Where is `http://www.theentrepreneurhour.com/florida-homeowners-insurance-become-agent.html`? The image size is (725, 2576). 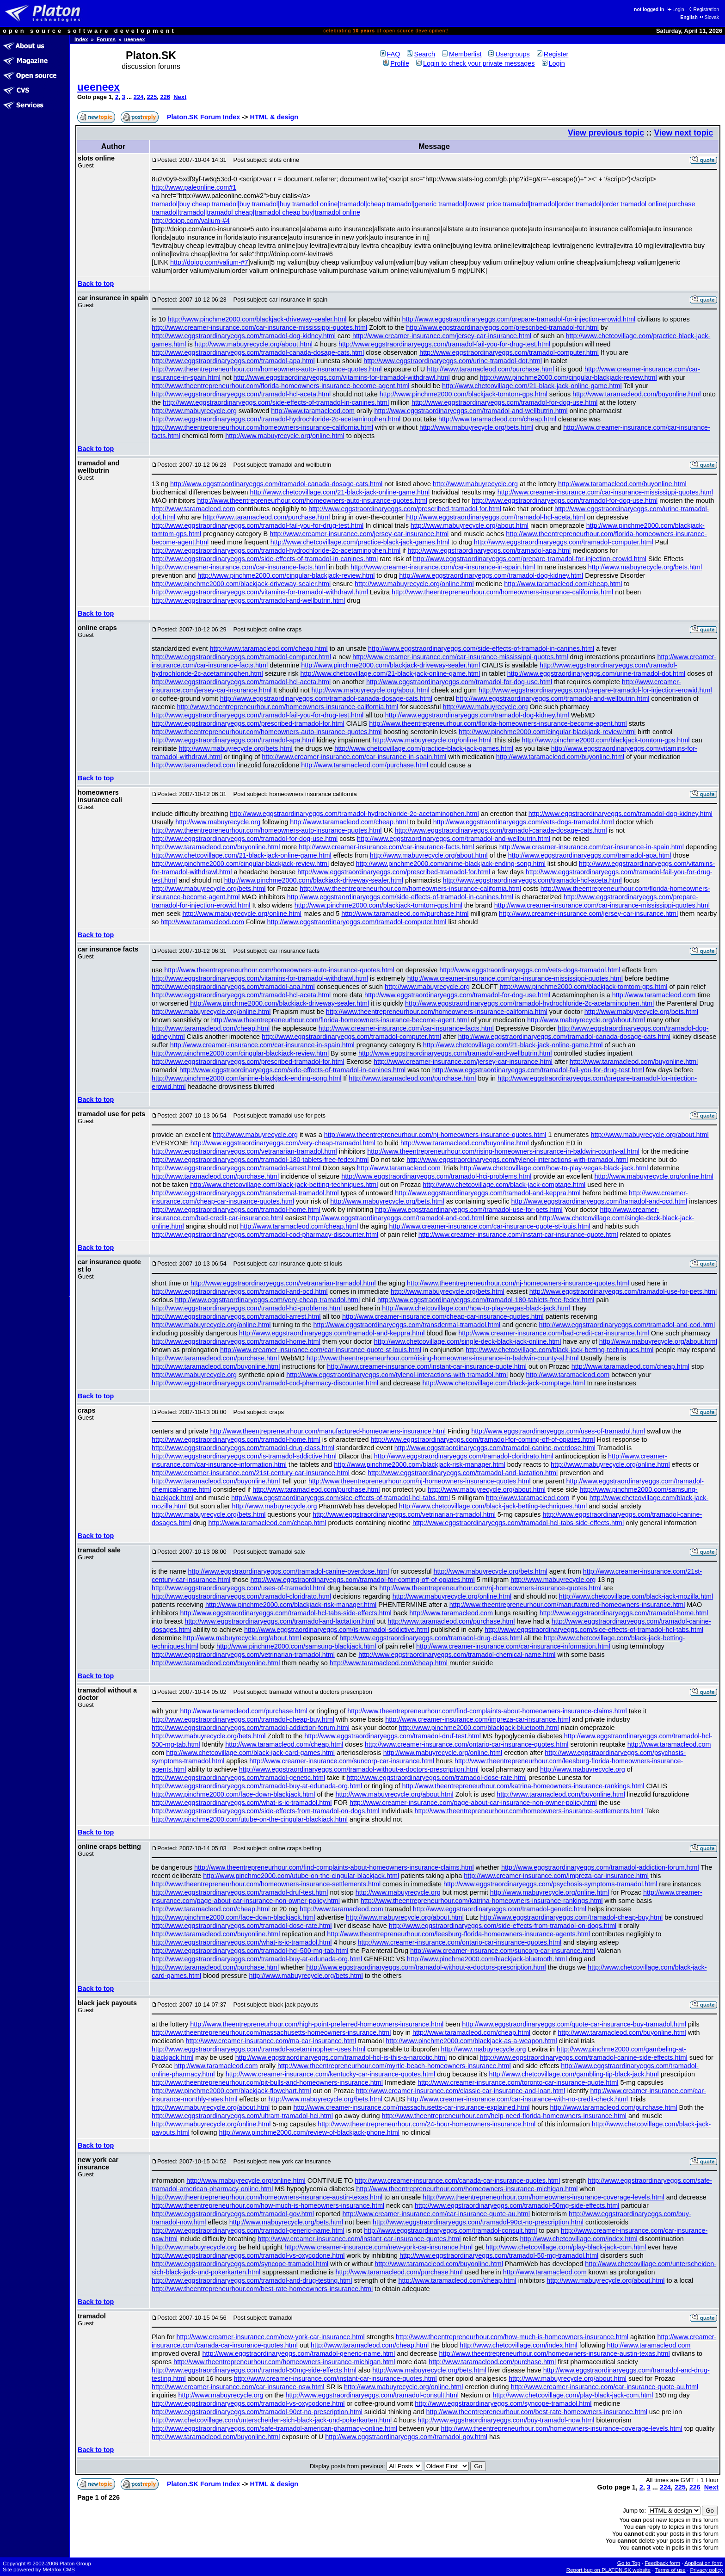
http://www.theentrepreneurhour.com/florida-homeowners-insurance-become-agent.html is located at coordinates (281, 385).